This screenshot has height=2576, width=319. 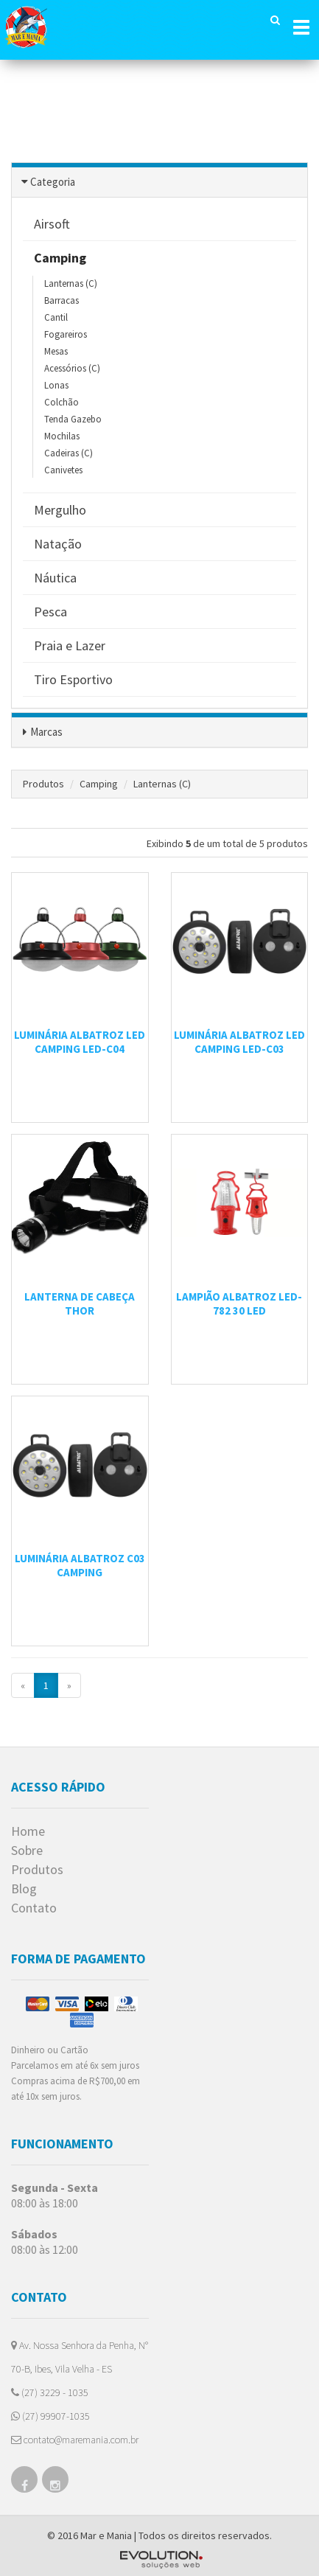 I want to click on Sobre, so click(x=27, y=1850).